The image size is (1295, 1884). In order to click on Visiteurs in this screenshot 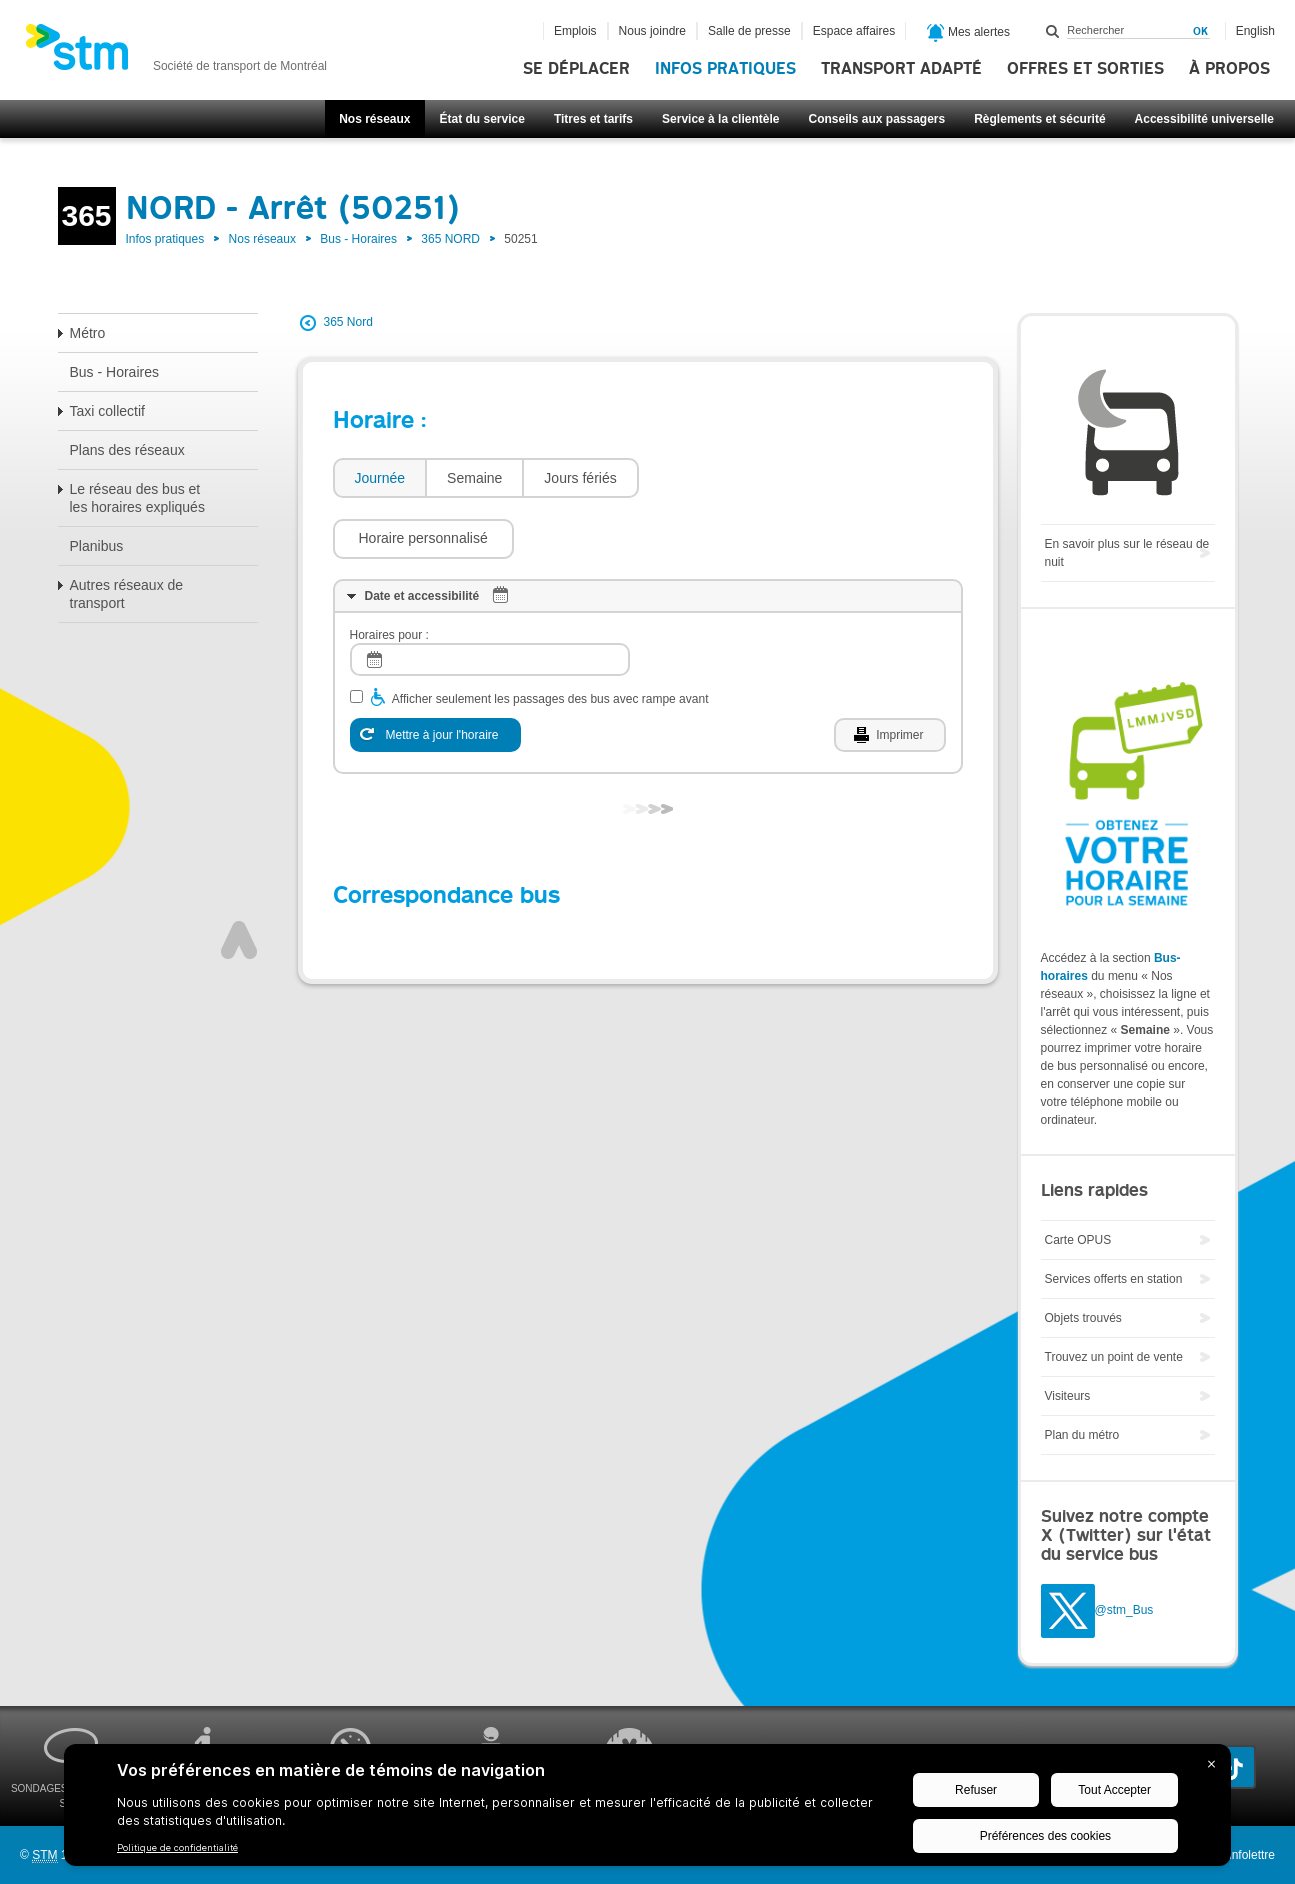, I will do `click(1068, 1396)`.